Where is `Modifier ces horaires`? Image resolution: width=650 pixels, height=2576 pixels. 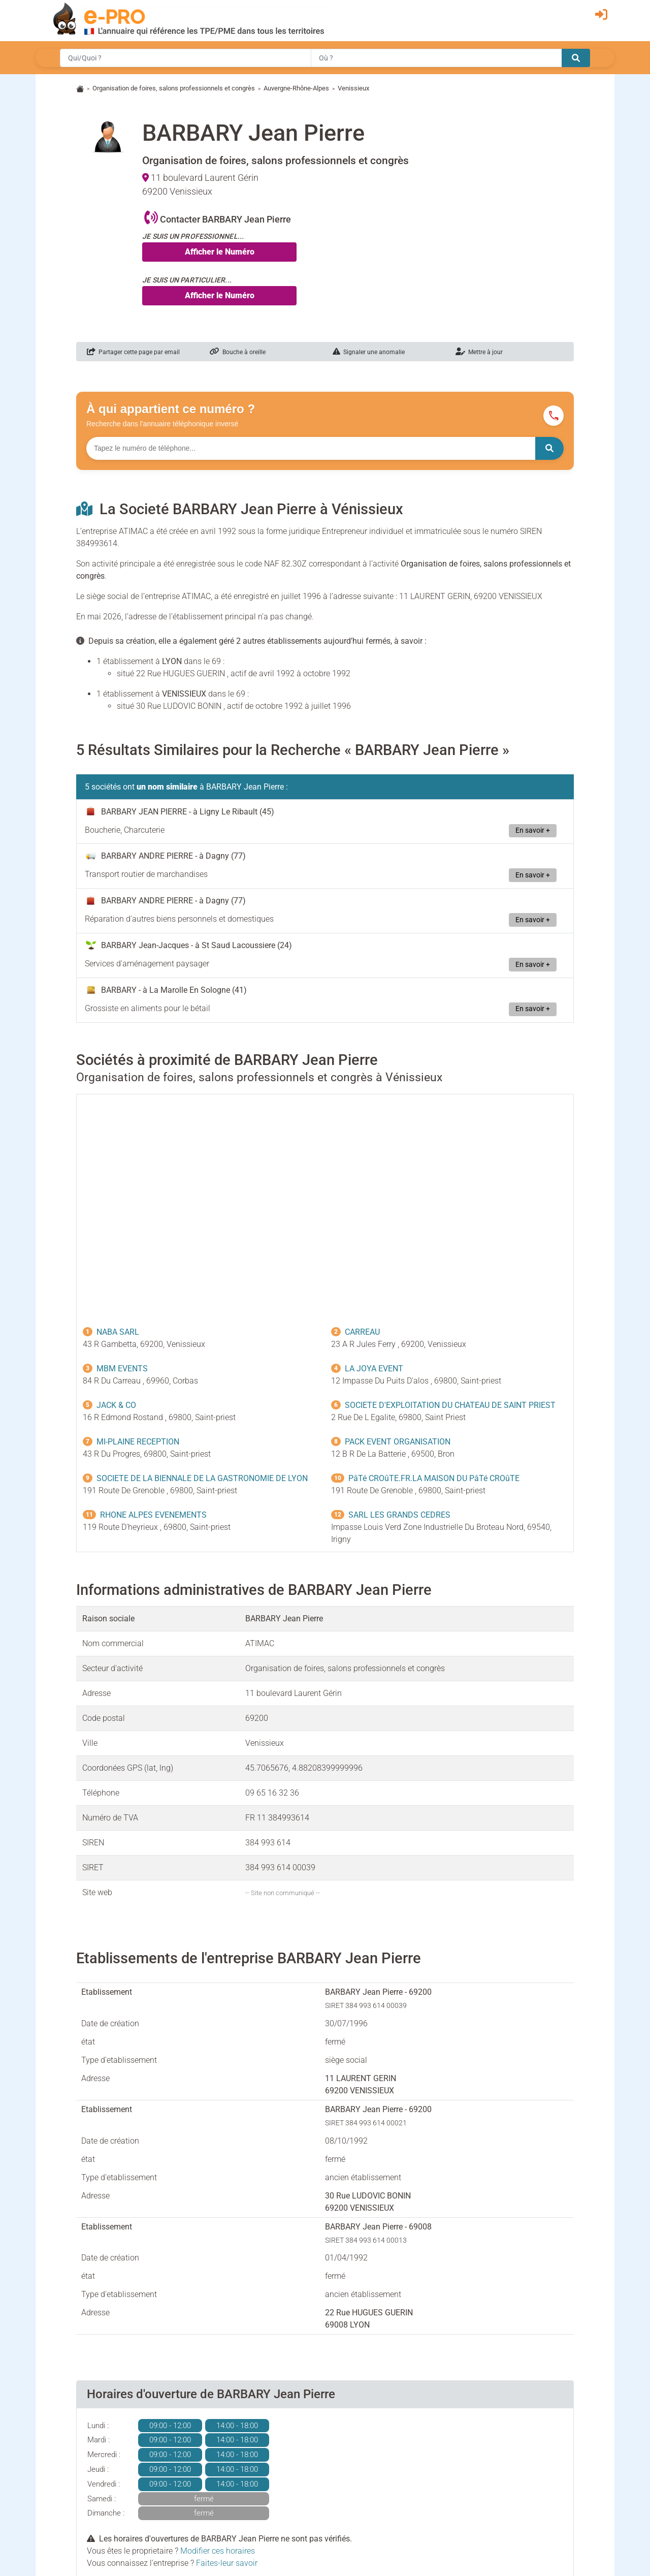
Modifier ces horaires is located at coordinates (217, 2551).